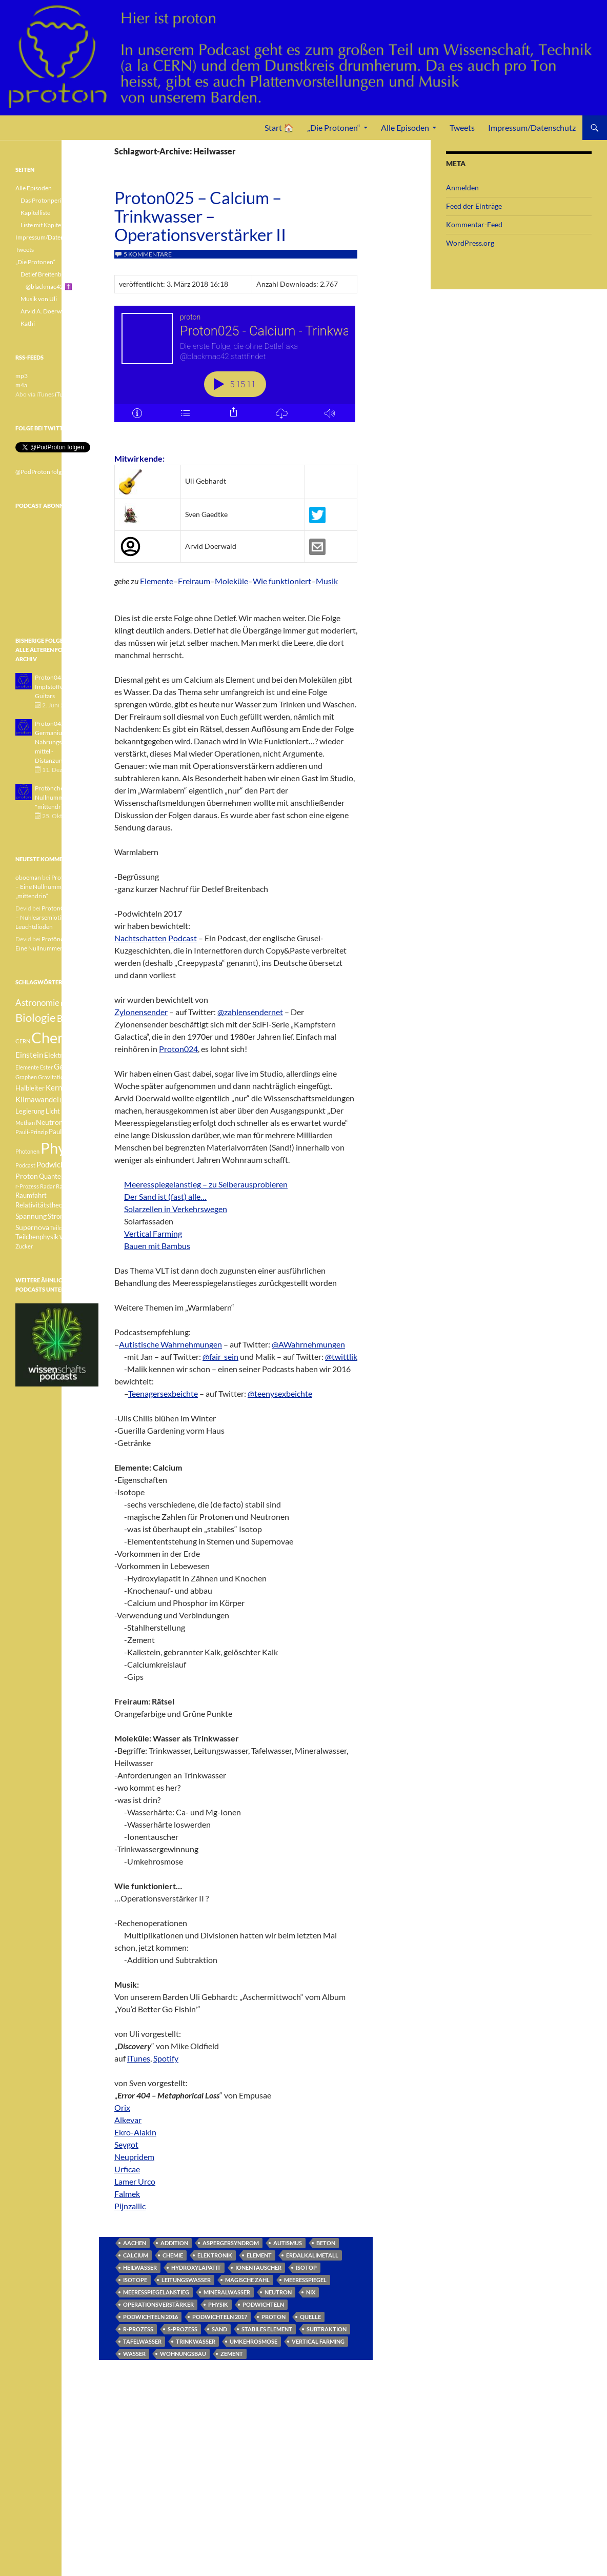 This screenshot has height=2576, width=607. What do you see at coordinates (333, 127) in the screenshot?
I see `„Die Protonen“` at bounding box center [333, 127].